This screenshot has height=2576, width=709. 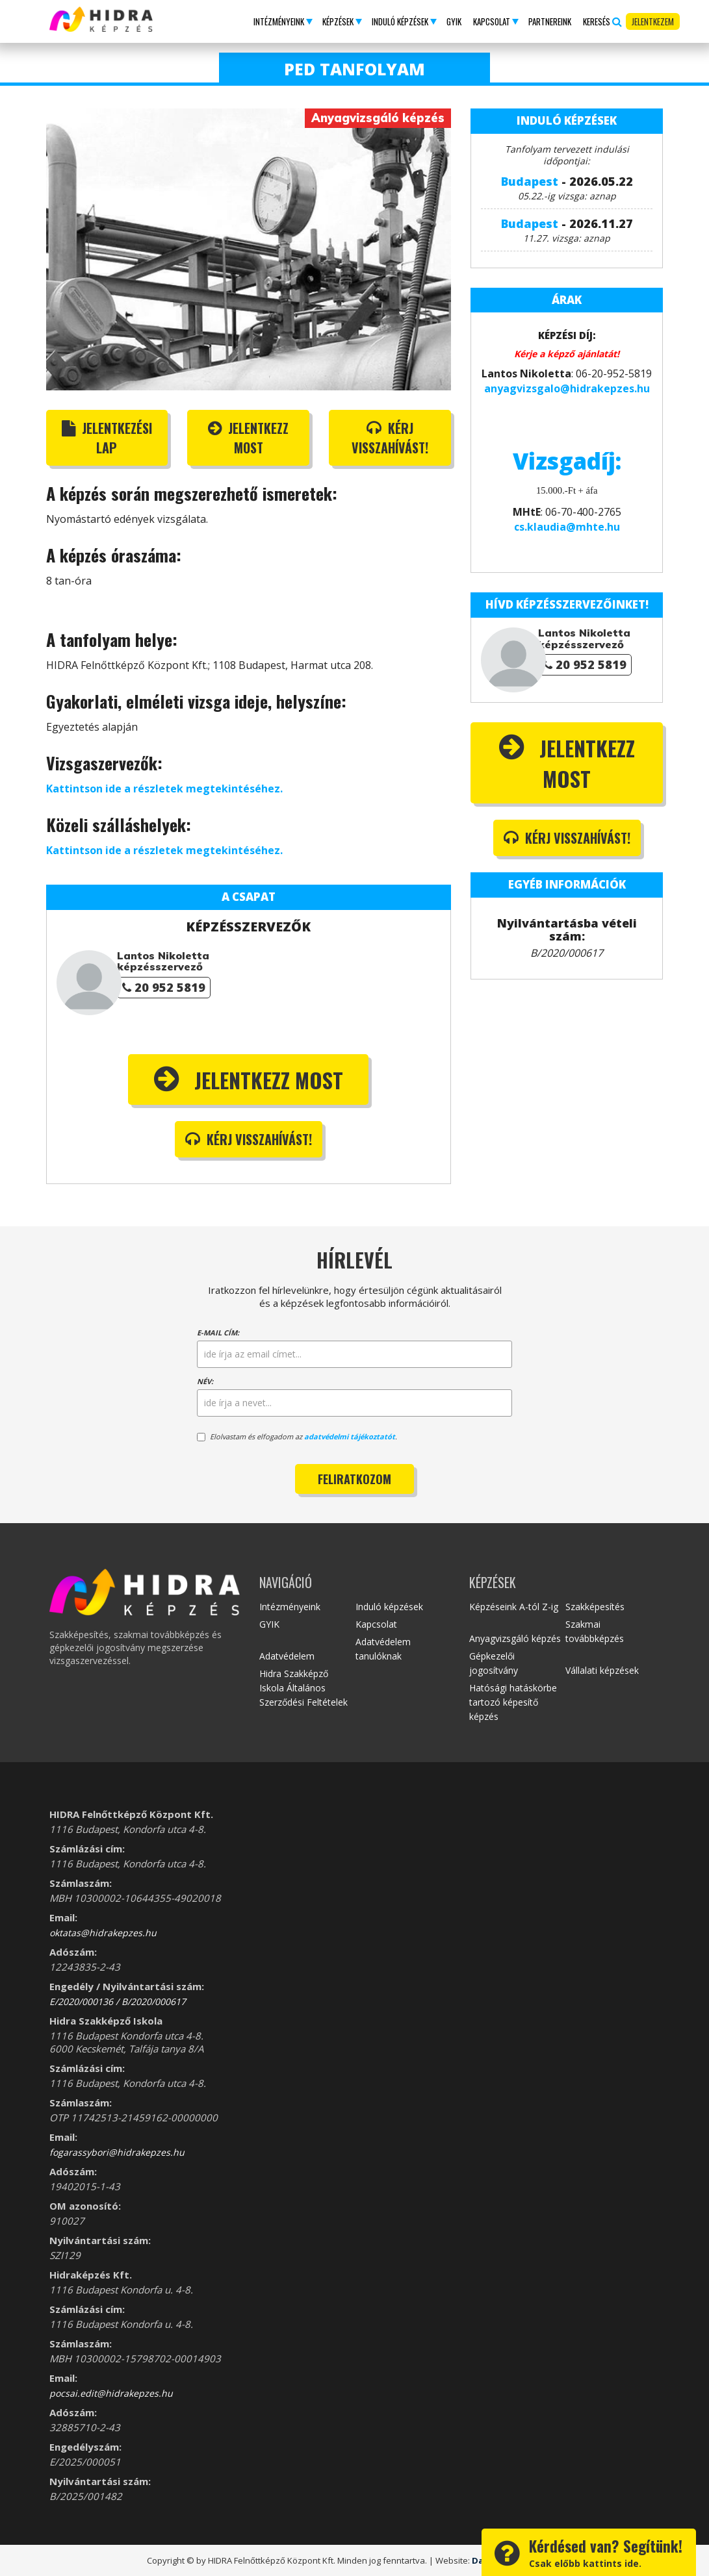 What do you see at coordinates (103, 1932) in the screenshot?
I see `oktatas@hidrakepzes.hu` at bounding box center [103, 1932].